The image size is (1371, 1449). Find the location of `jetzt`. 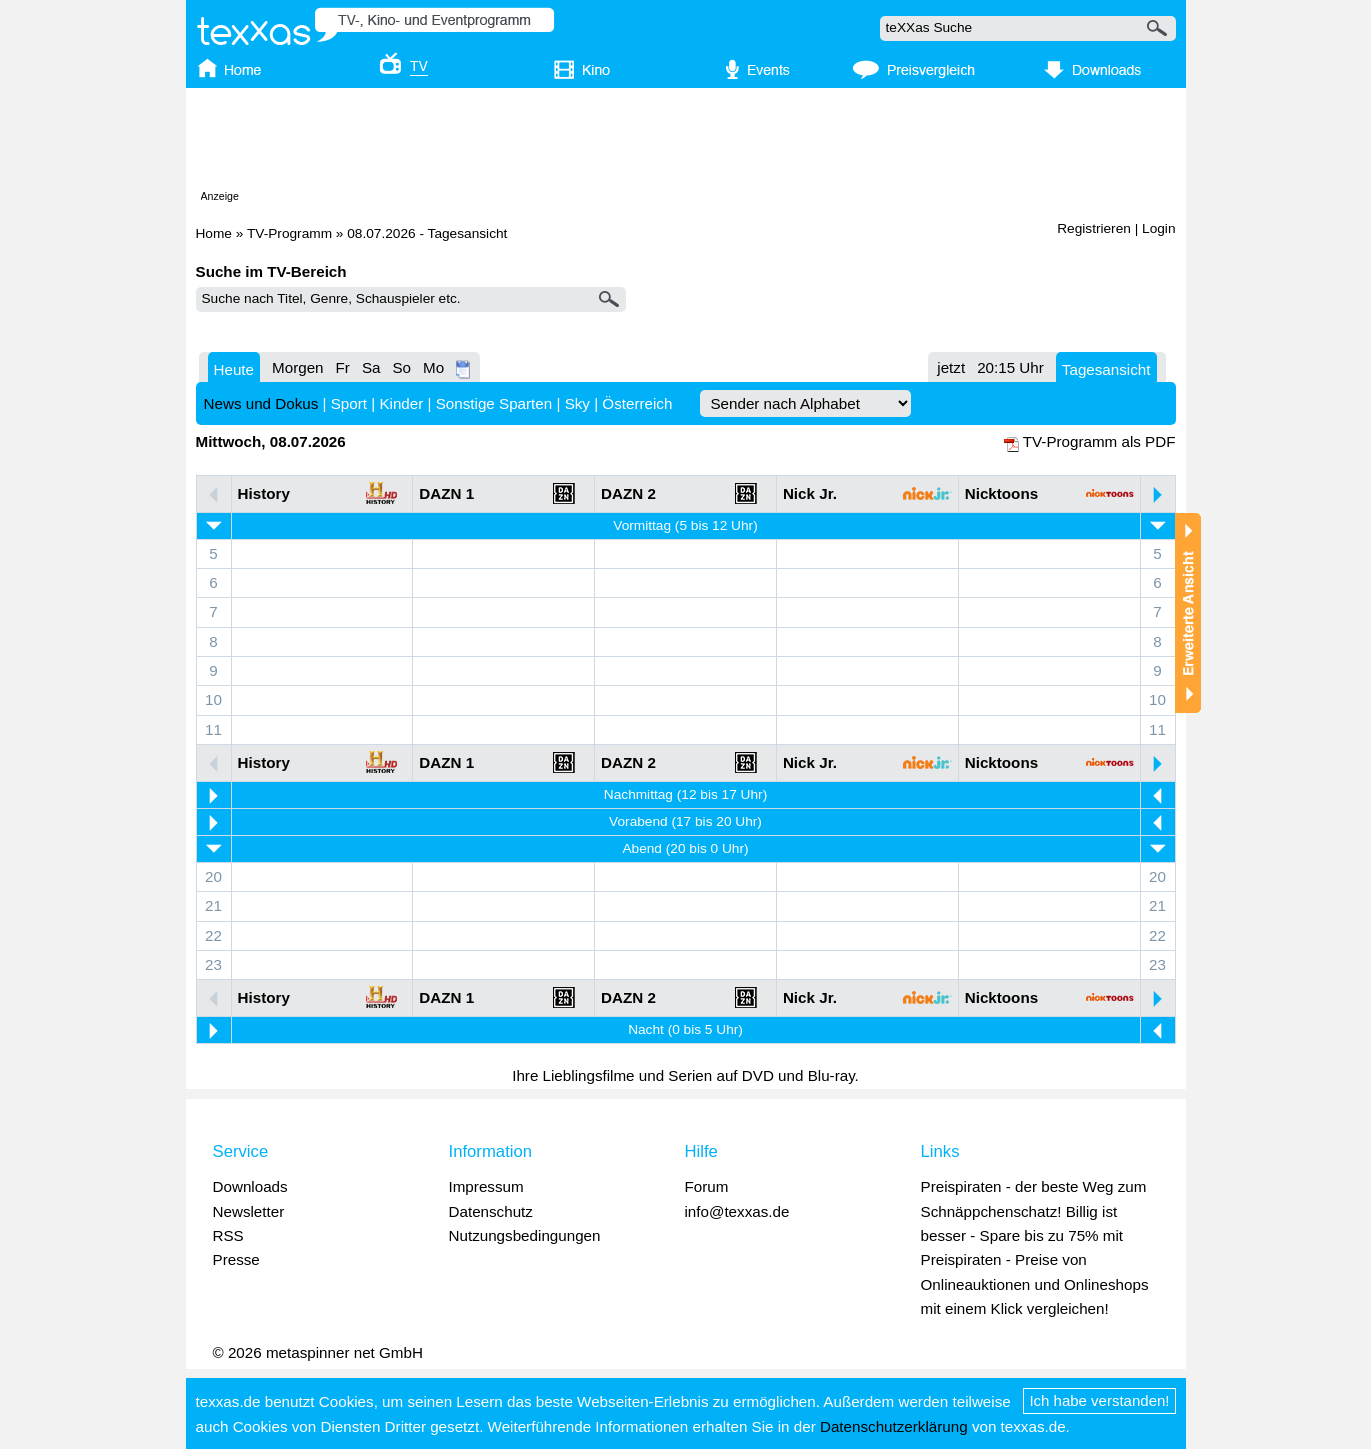

jetzt is located at coordinates (951, 367).